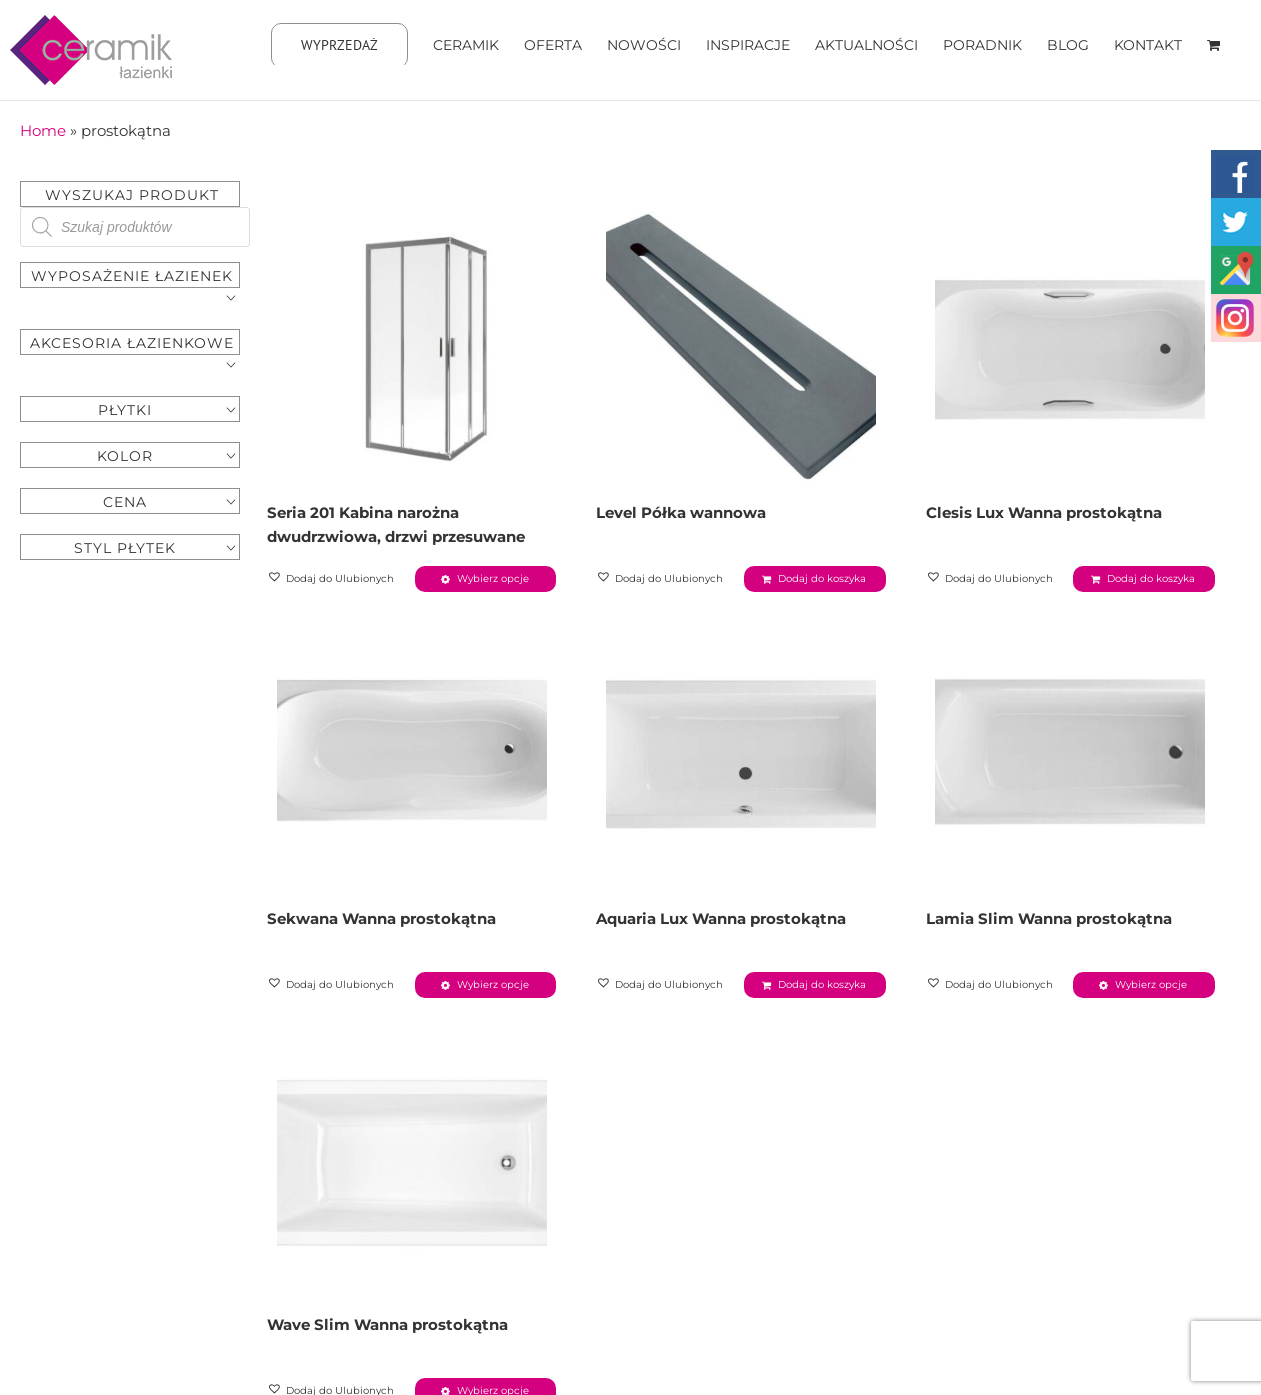 The width and height of the screenshot is (1261, 1395). What do you see at coordinates (721, 918) in the screenshot?
I see `Aquaria Lux Wanna prostokątna` at bounding box center [721, 918].